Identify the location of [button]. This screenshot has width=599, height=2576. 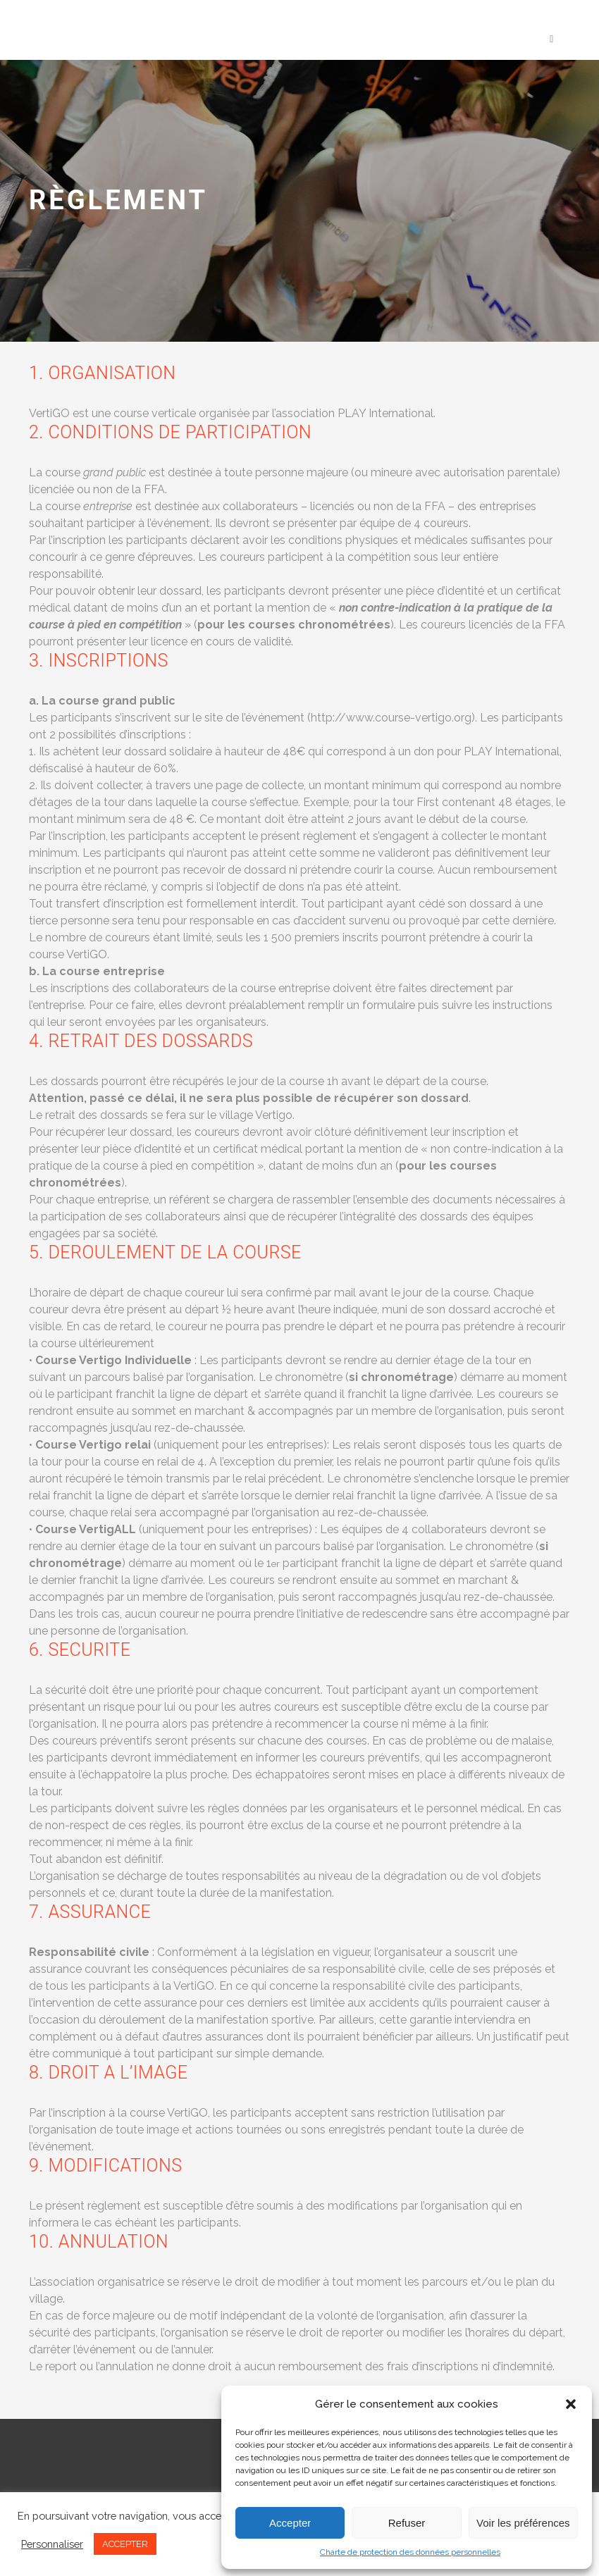
(571, 2404).